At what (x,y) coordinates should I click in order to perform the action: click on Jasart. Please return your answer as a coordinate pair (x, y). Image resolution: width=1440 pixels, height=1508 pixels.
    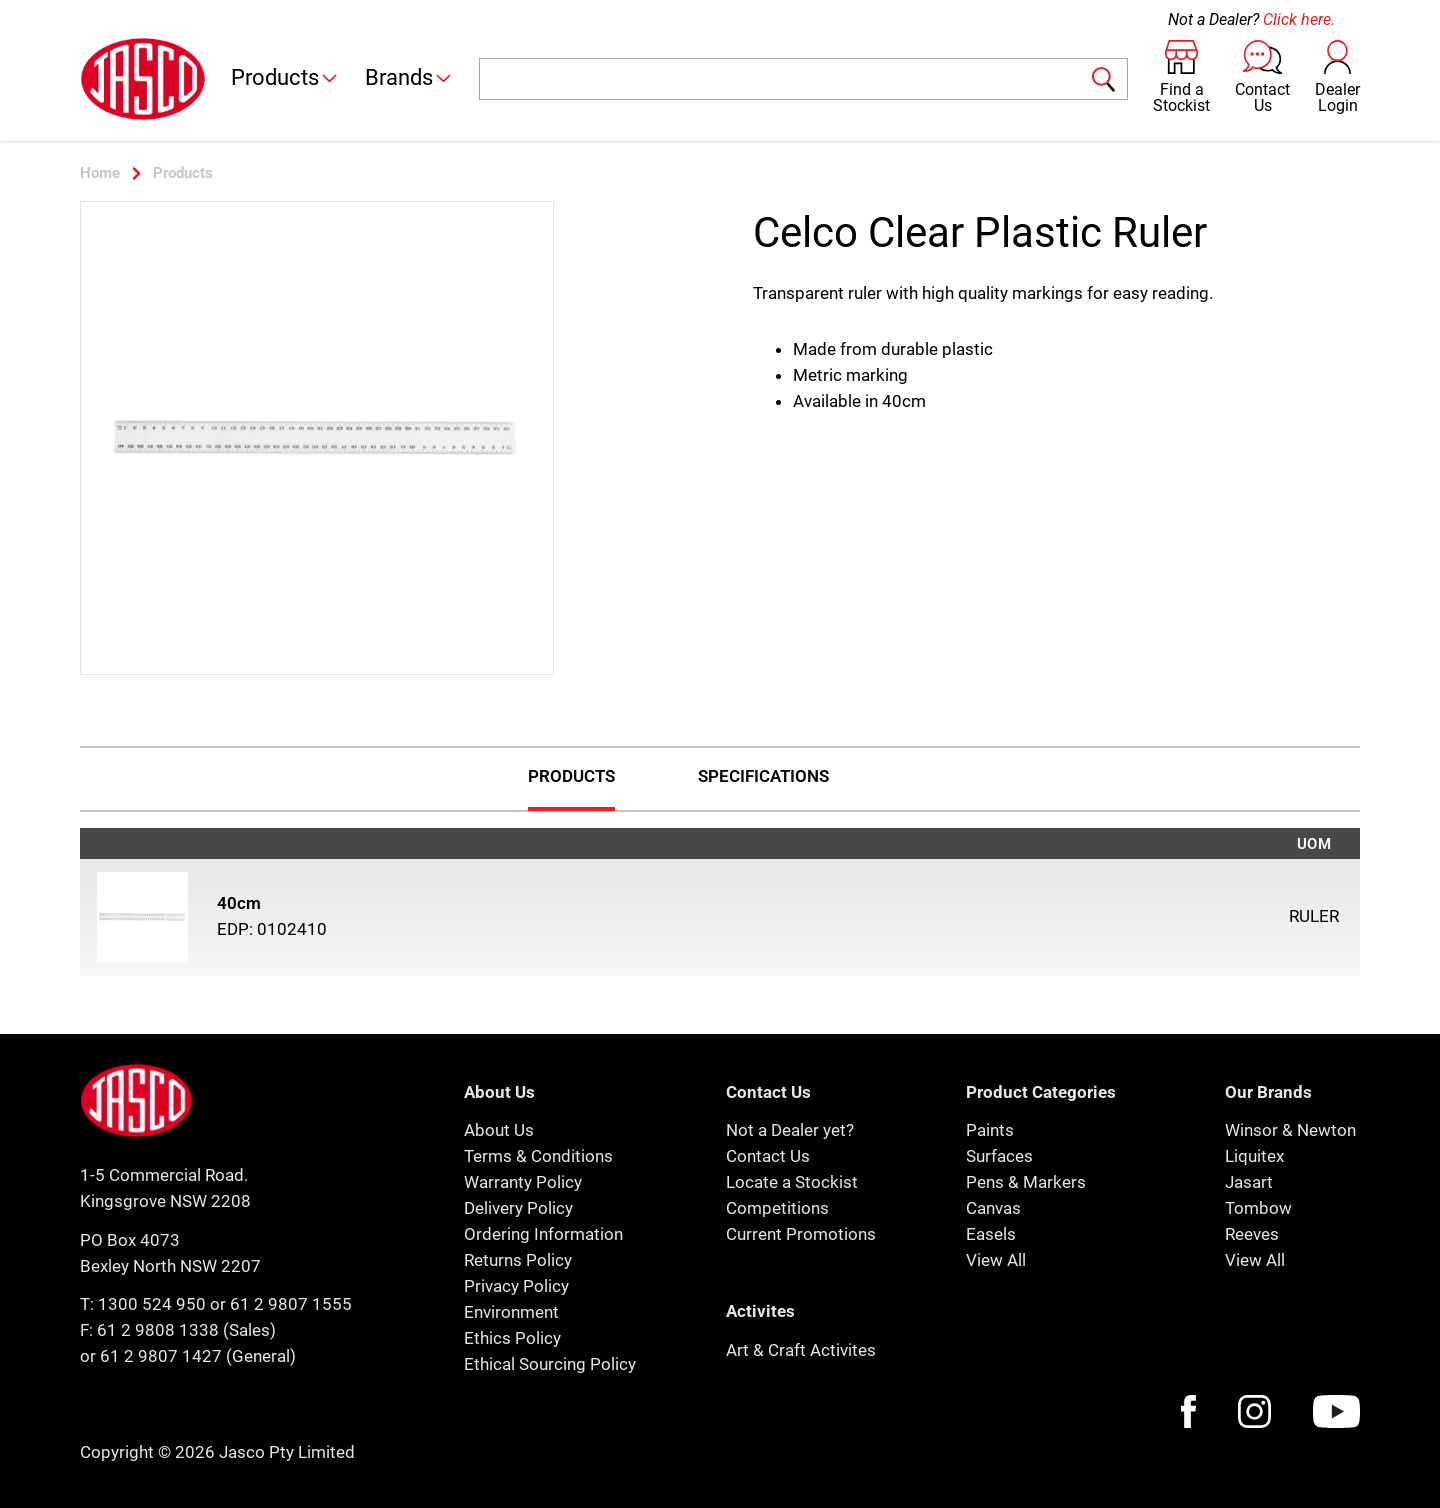
    Looking at the image, I should click on (1249, 1182).